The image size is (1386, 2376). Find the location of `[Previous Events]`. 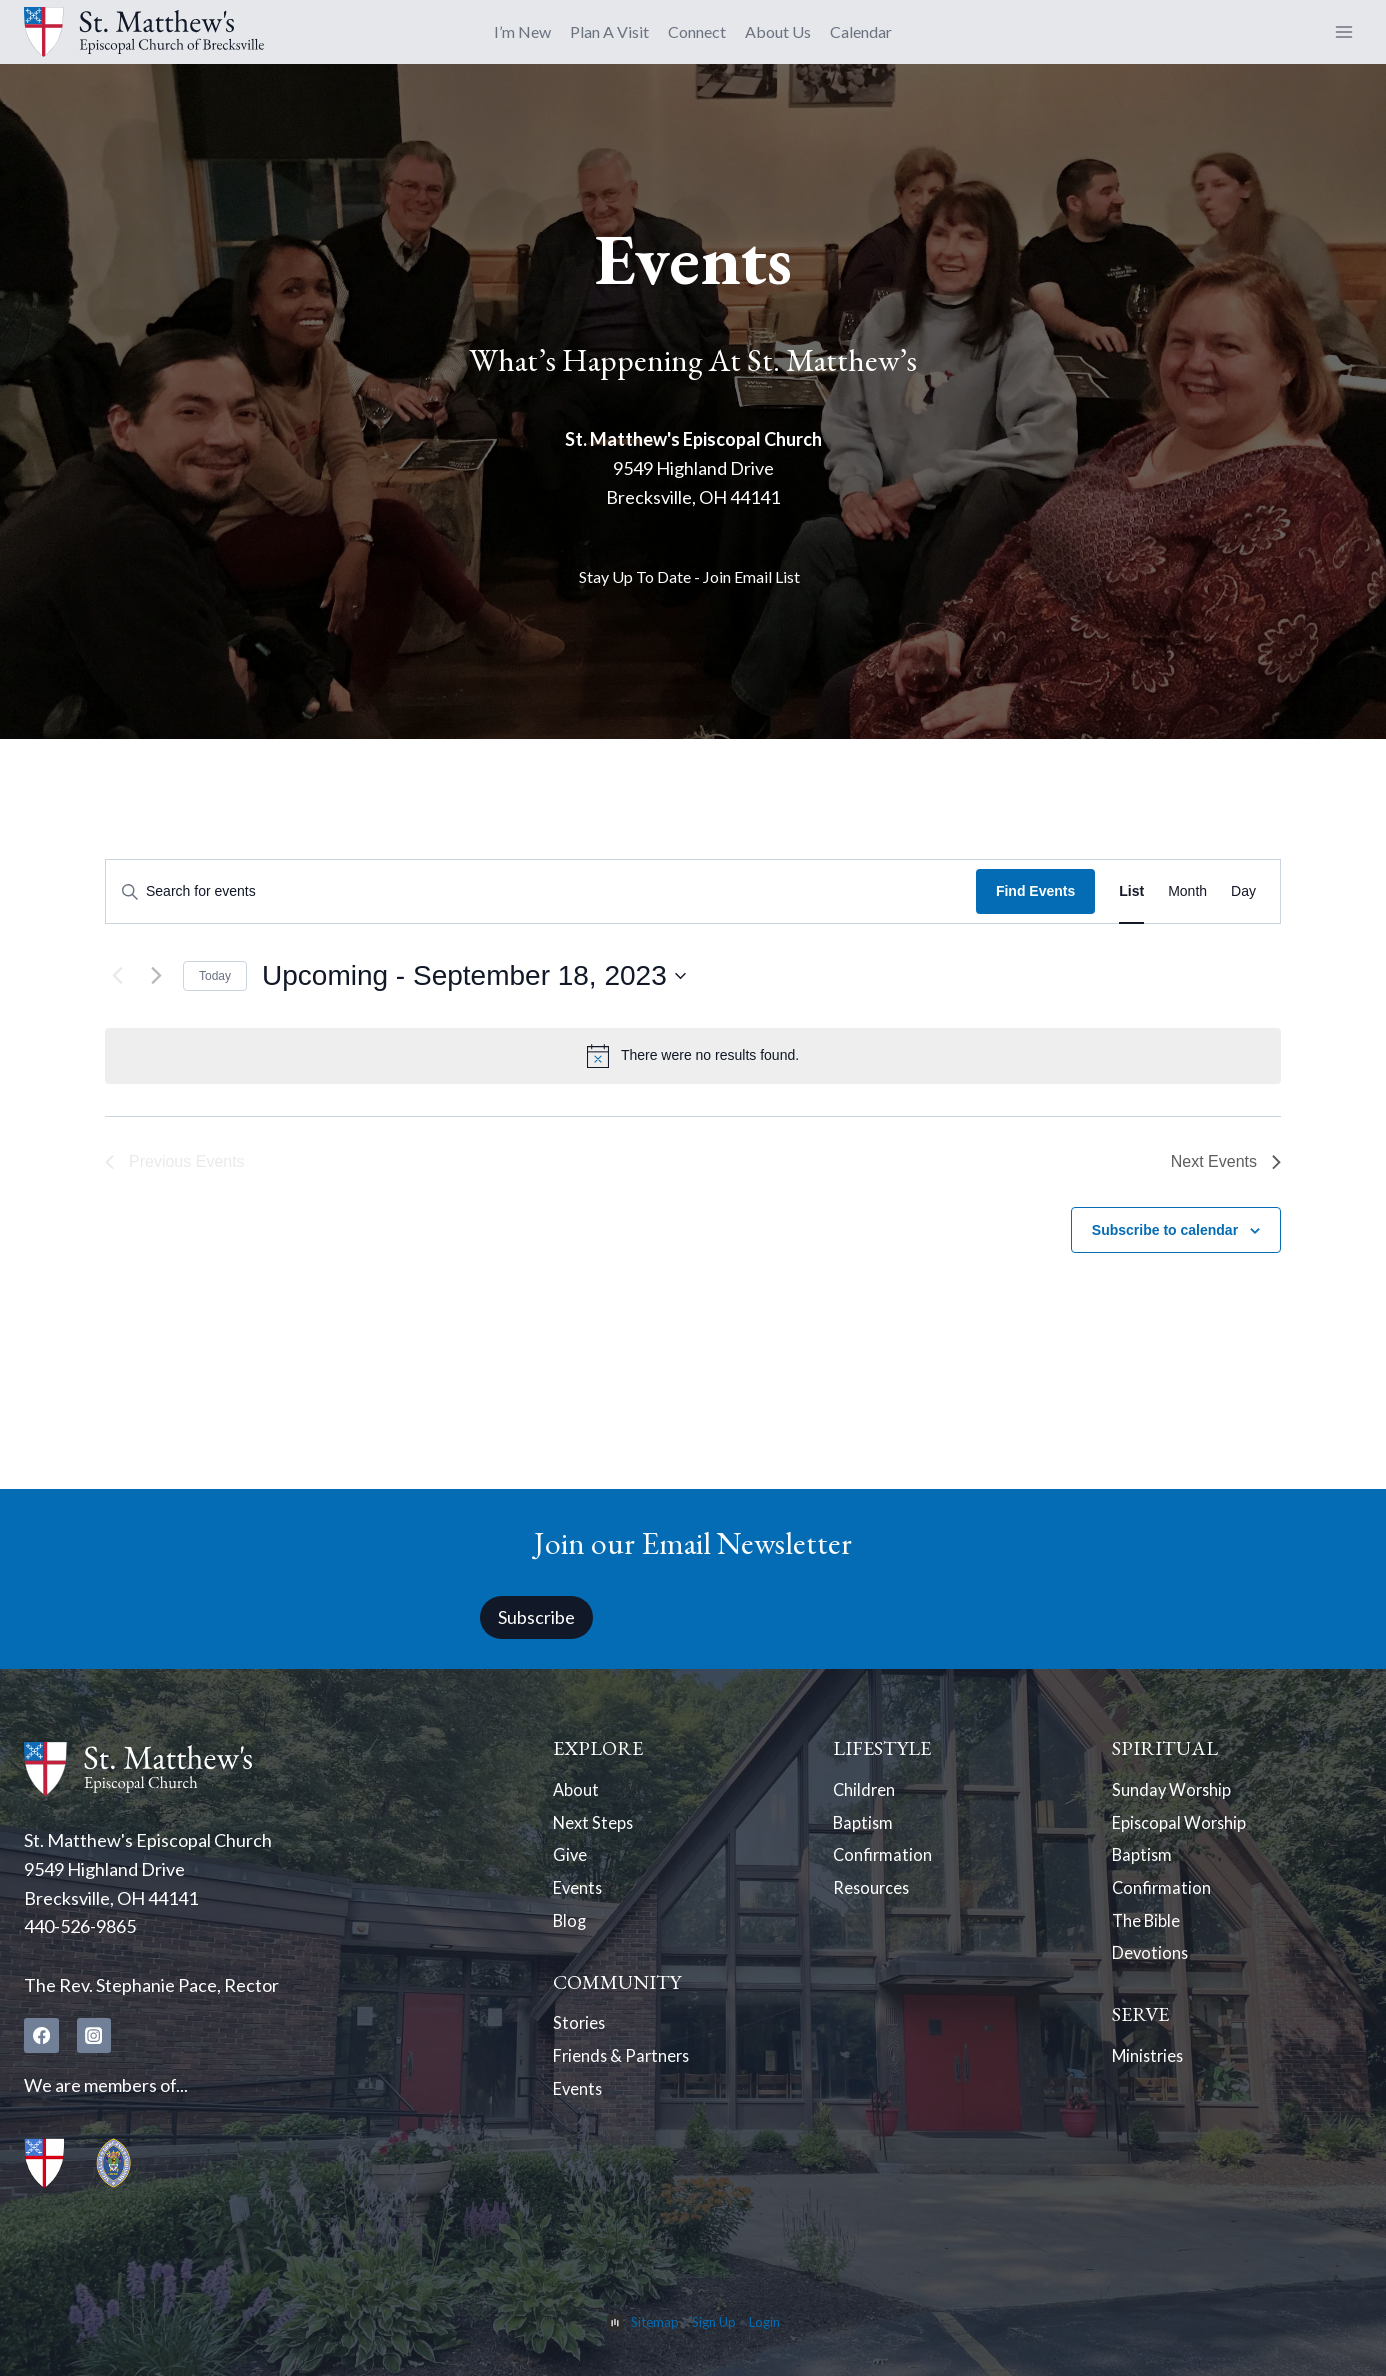

[Previous Events] is located at coordinates (117, 976).